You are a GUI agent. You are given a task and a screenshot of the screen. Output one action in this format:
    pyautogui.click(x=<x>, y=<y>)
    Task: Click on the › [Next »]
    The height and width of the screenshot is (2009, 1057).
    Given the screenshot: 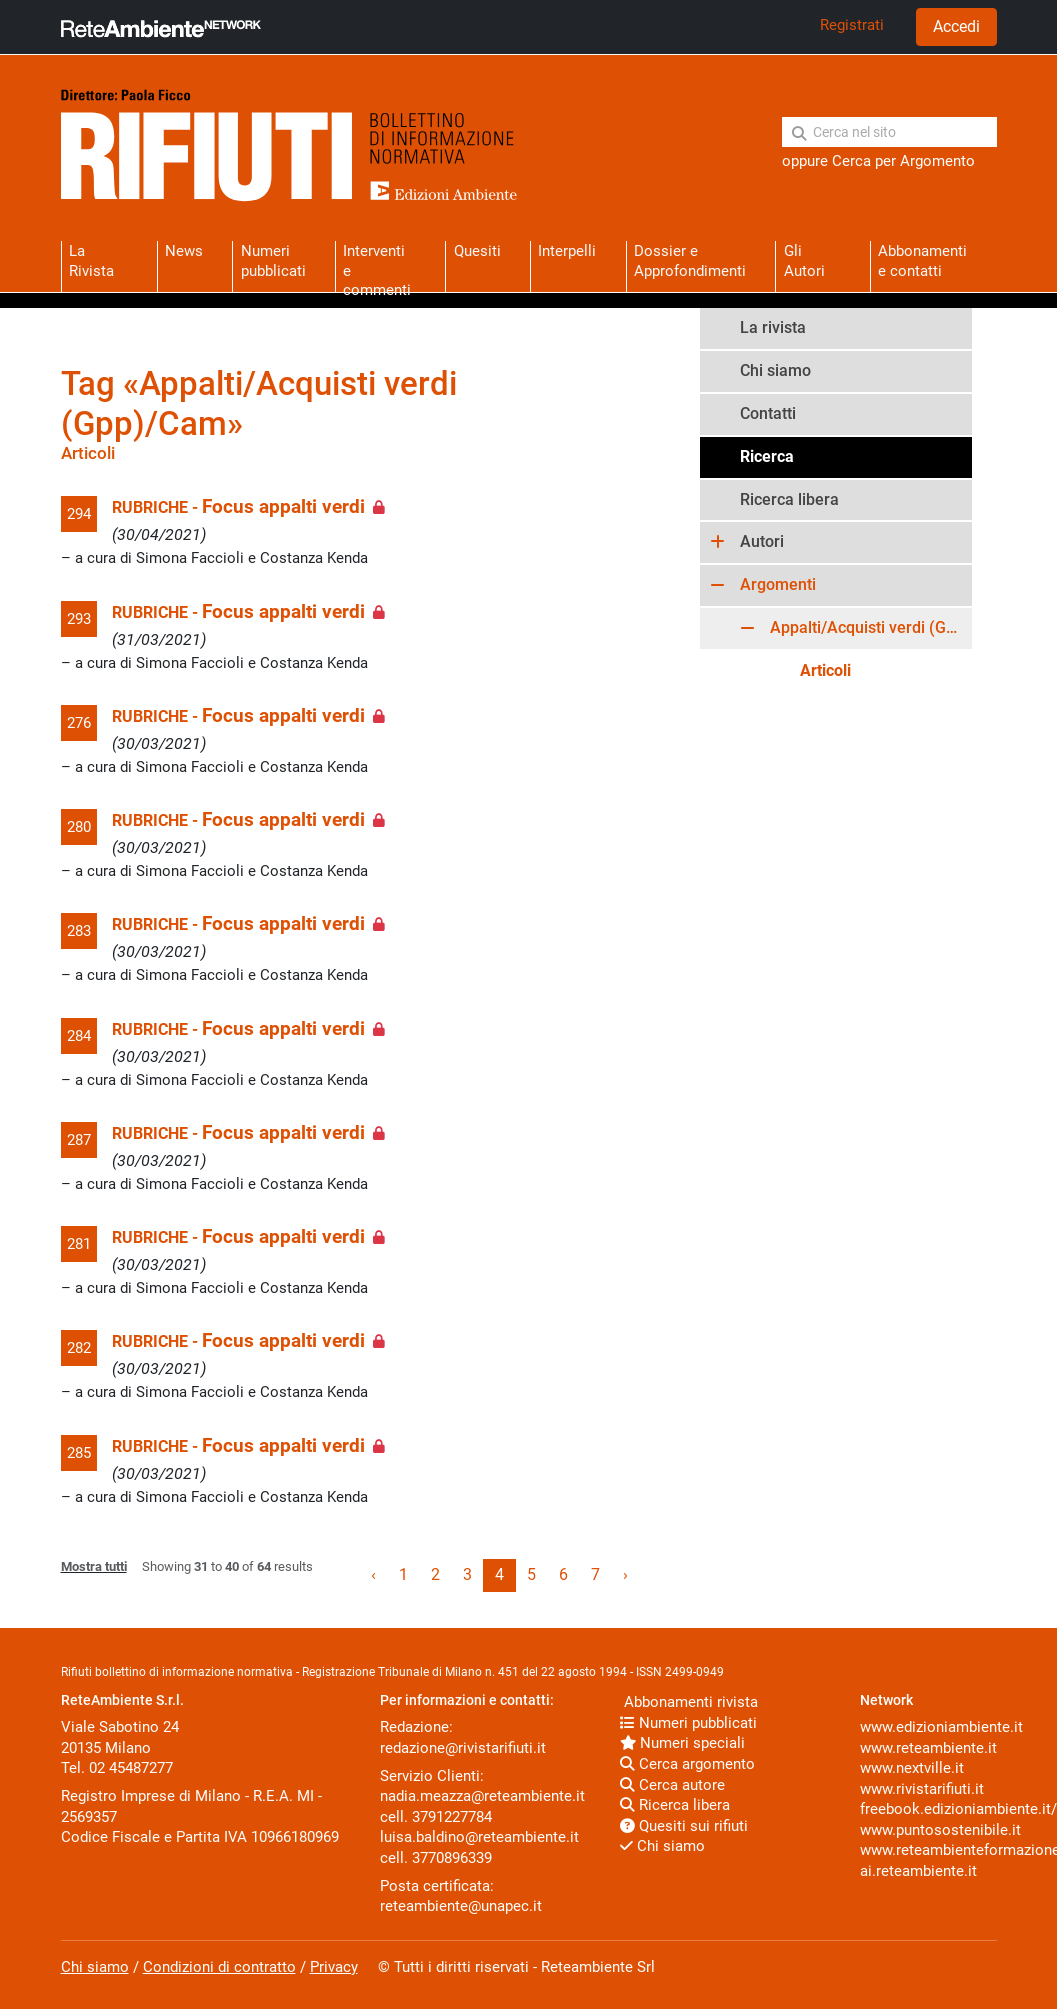 What is the action you would take?
    pyautogui.click(x=625, y=1574)
    